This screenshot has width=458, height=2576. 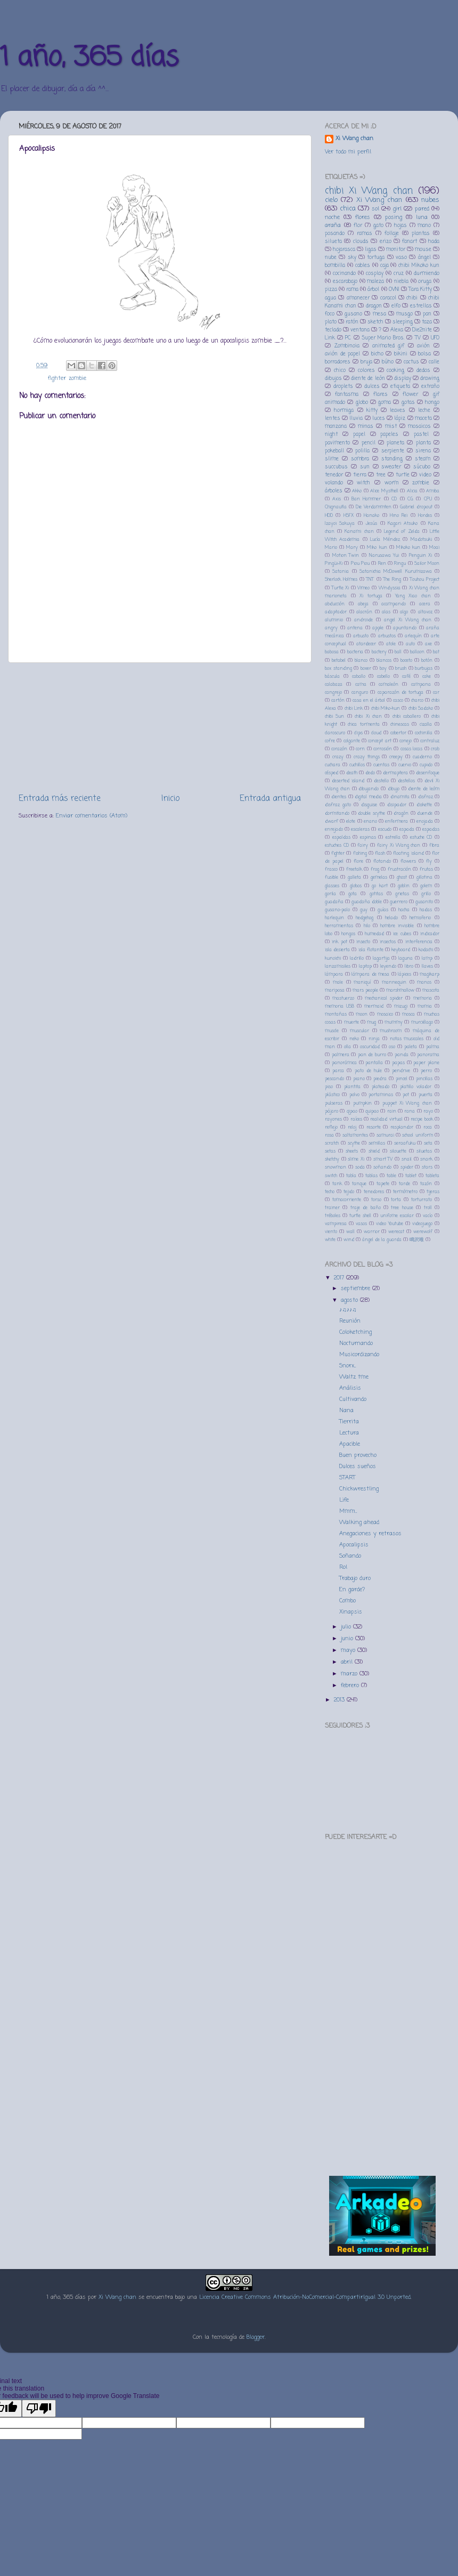 I want to click on Ringu, so click(x=400, y=563).